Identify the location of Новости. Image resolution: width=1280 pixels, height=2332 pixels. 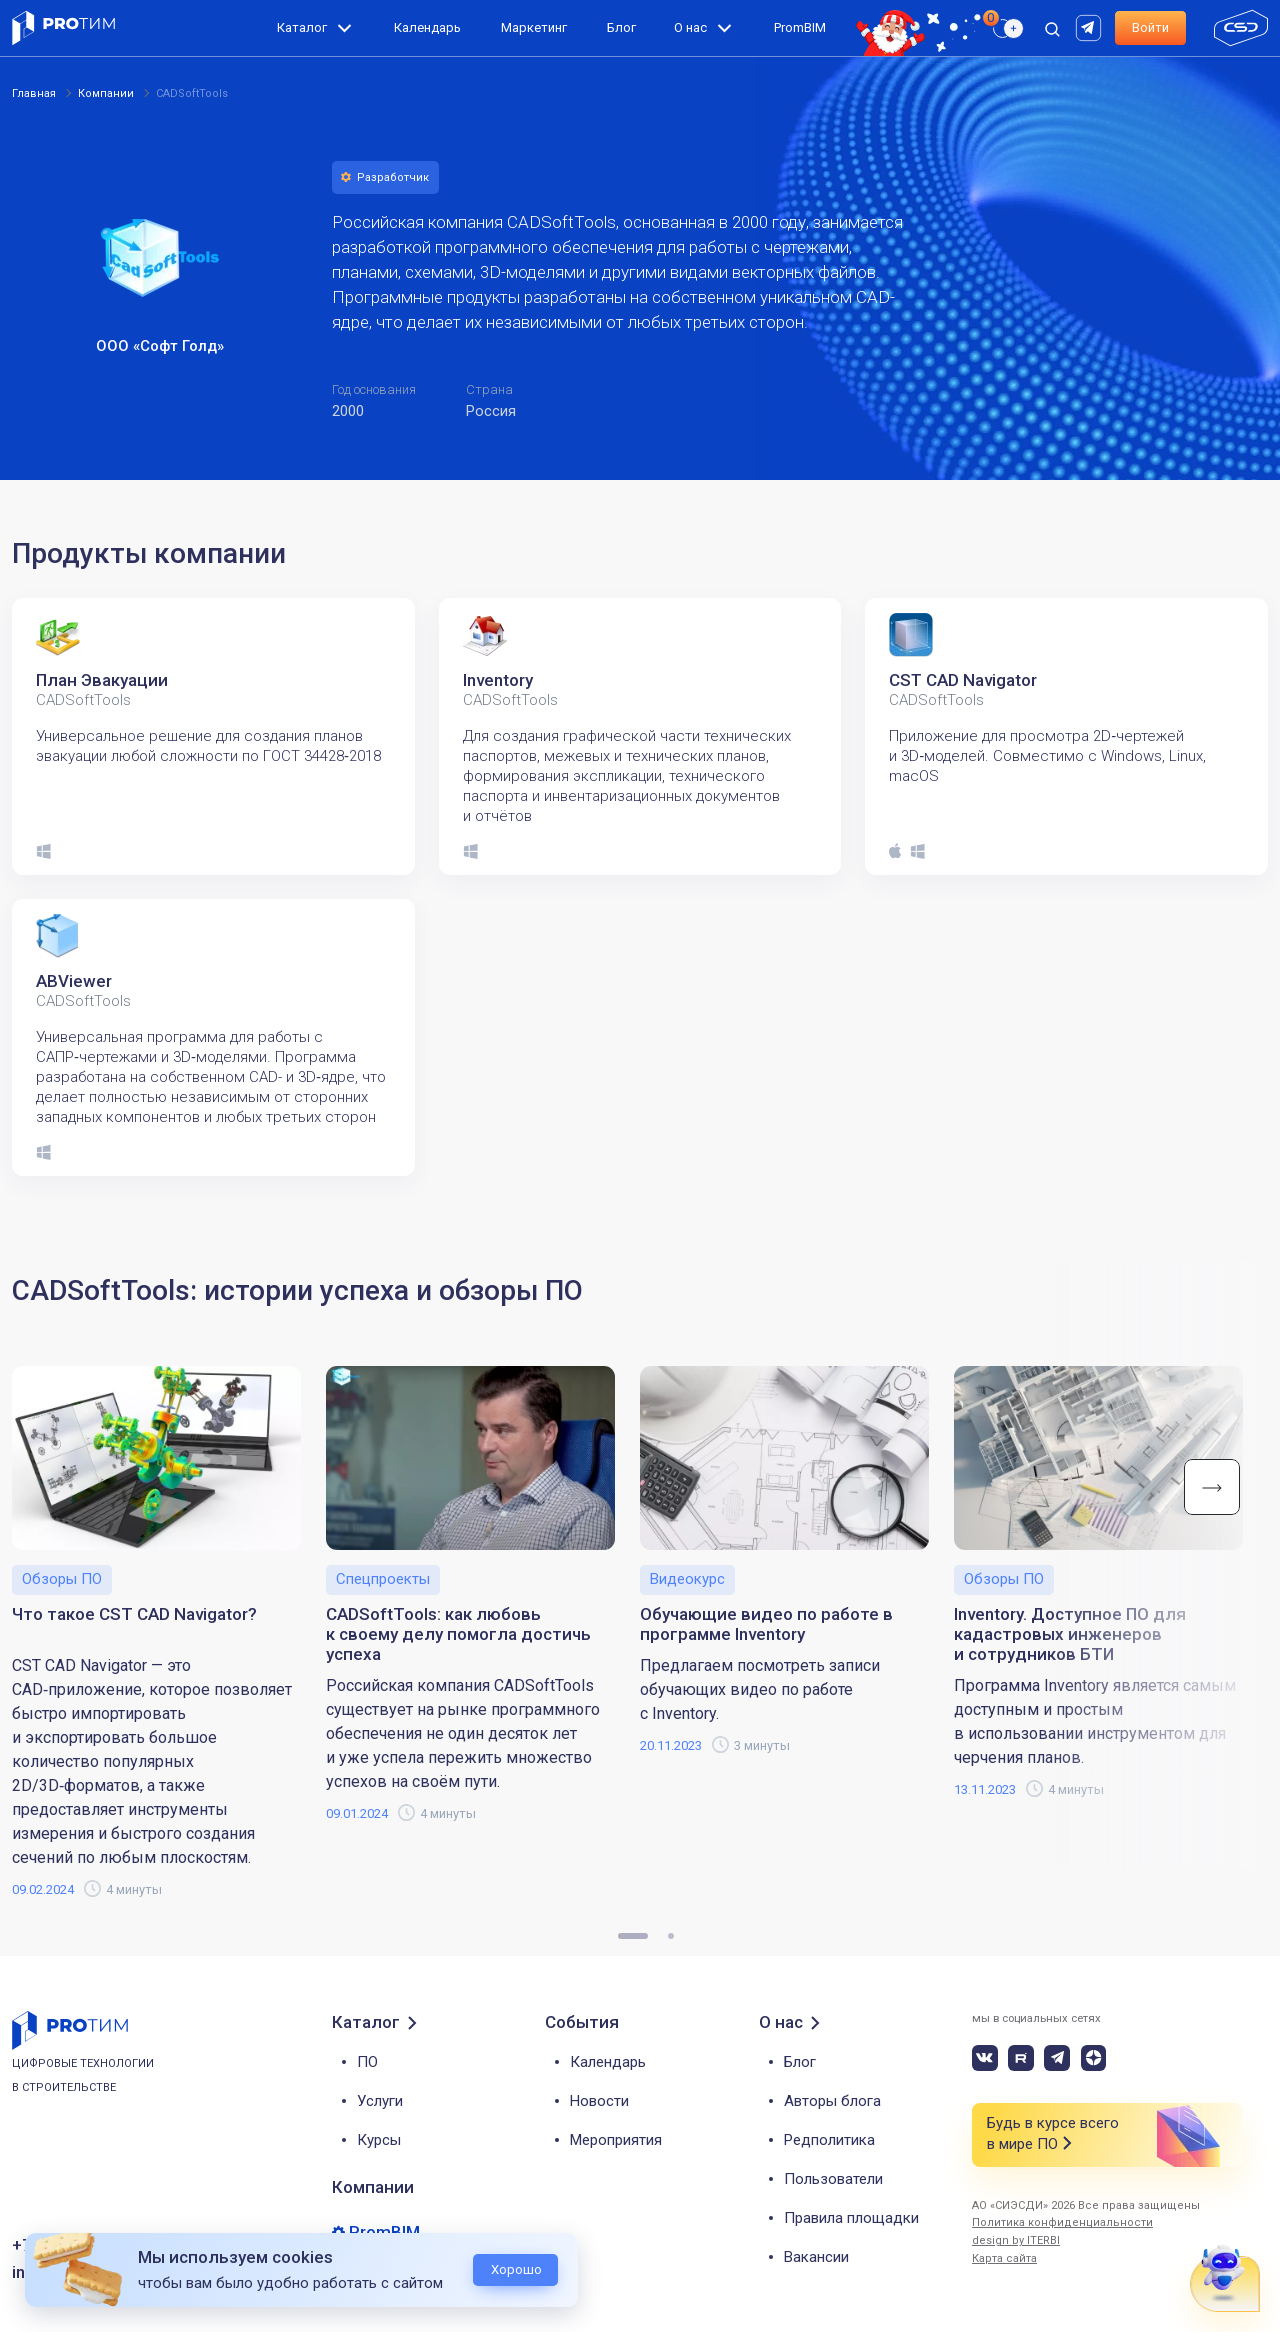
(599, 2101).